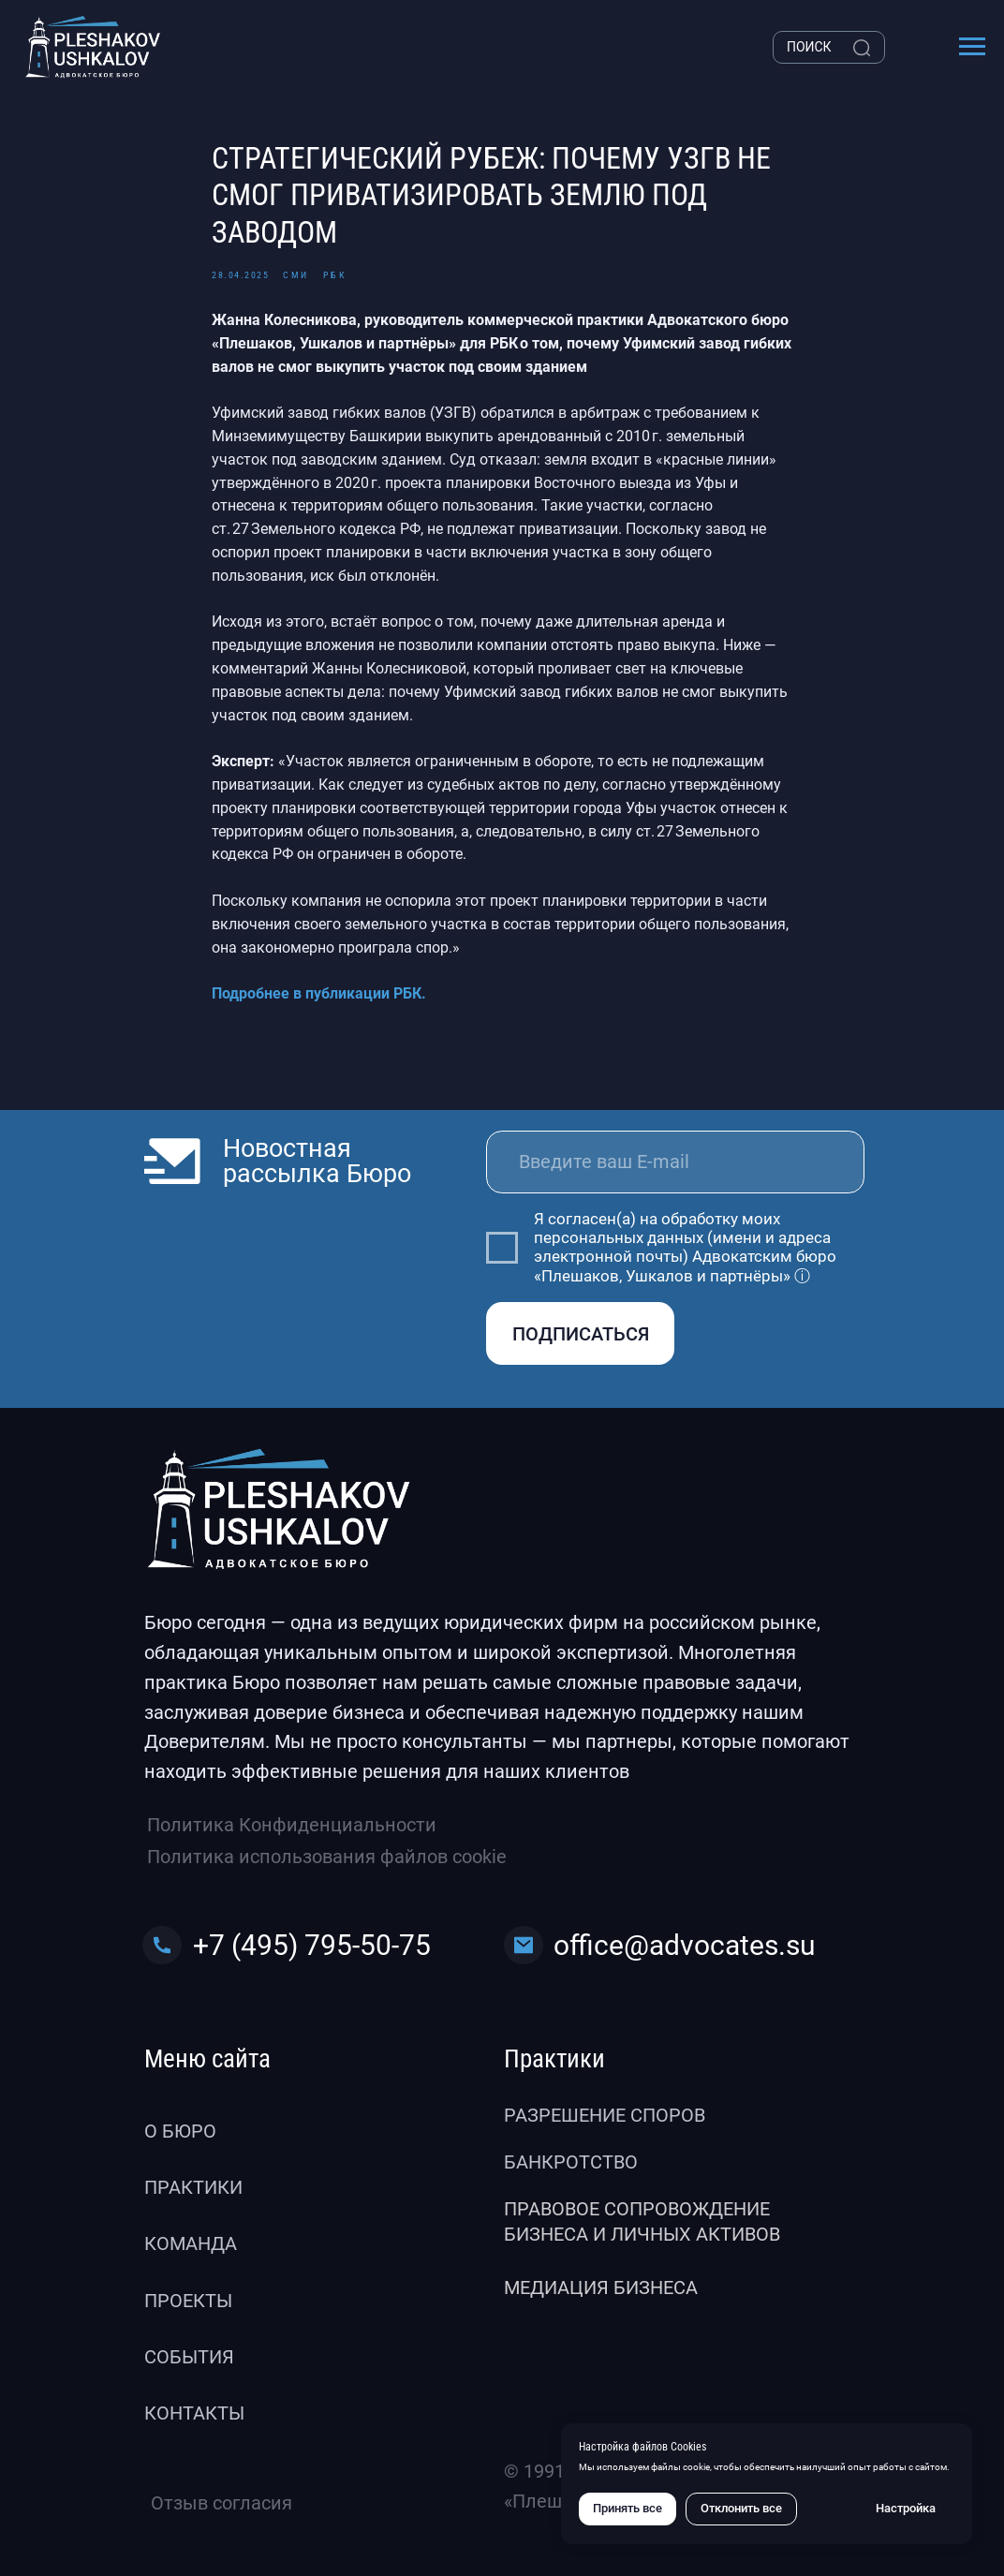  What do you see at coordinates (221, 2503) in the screenshot?
I see `Отзыв согласия` at bounding box center [221, 2503].